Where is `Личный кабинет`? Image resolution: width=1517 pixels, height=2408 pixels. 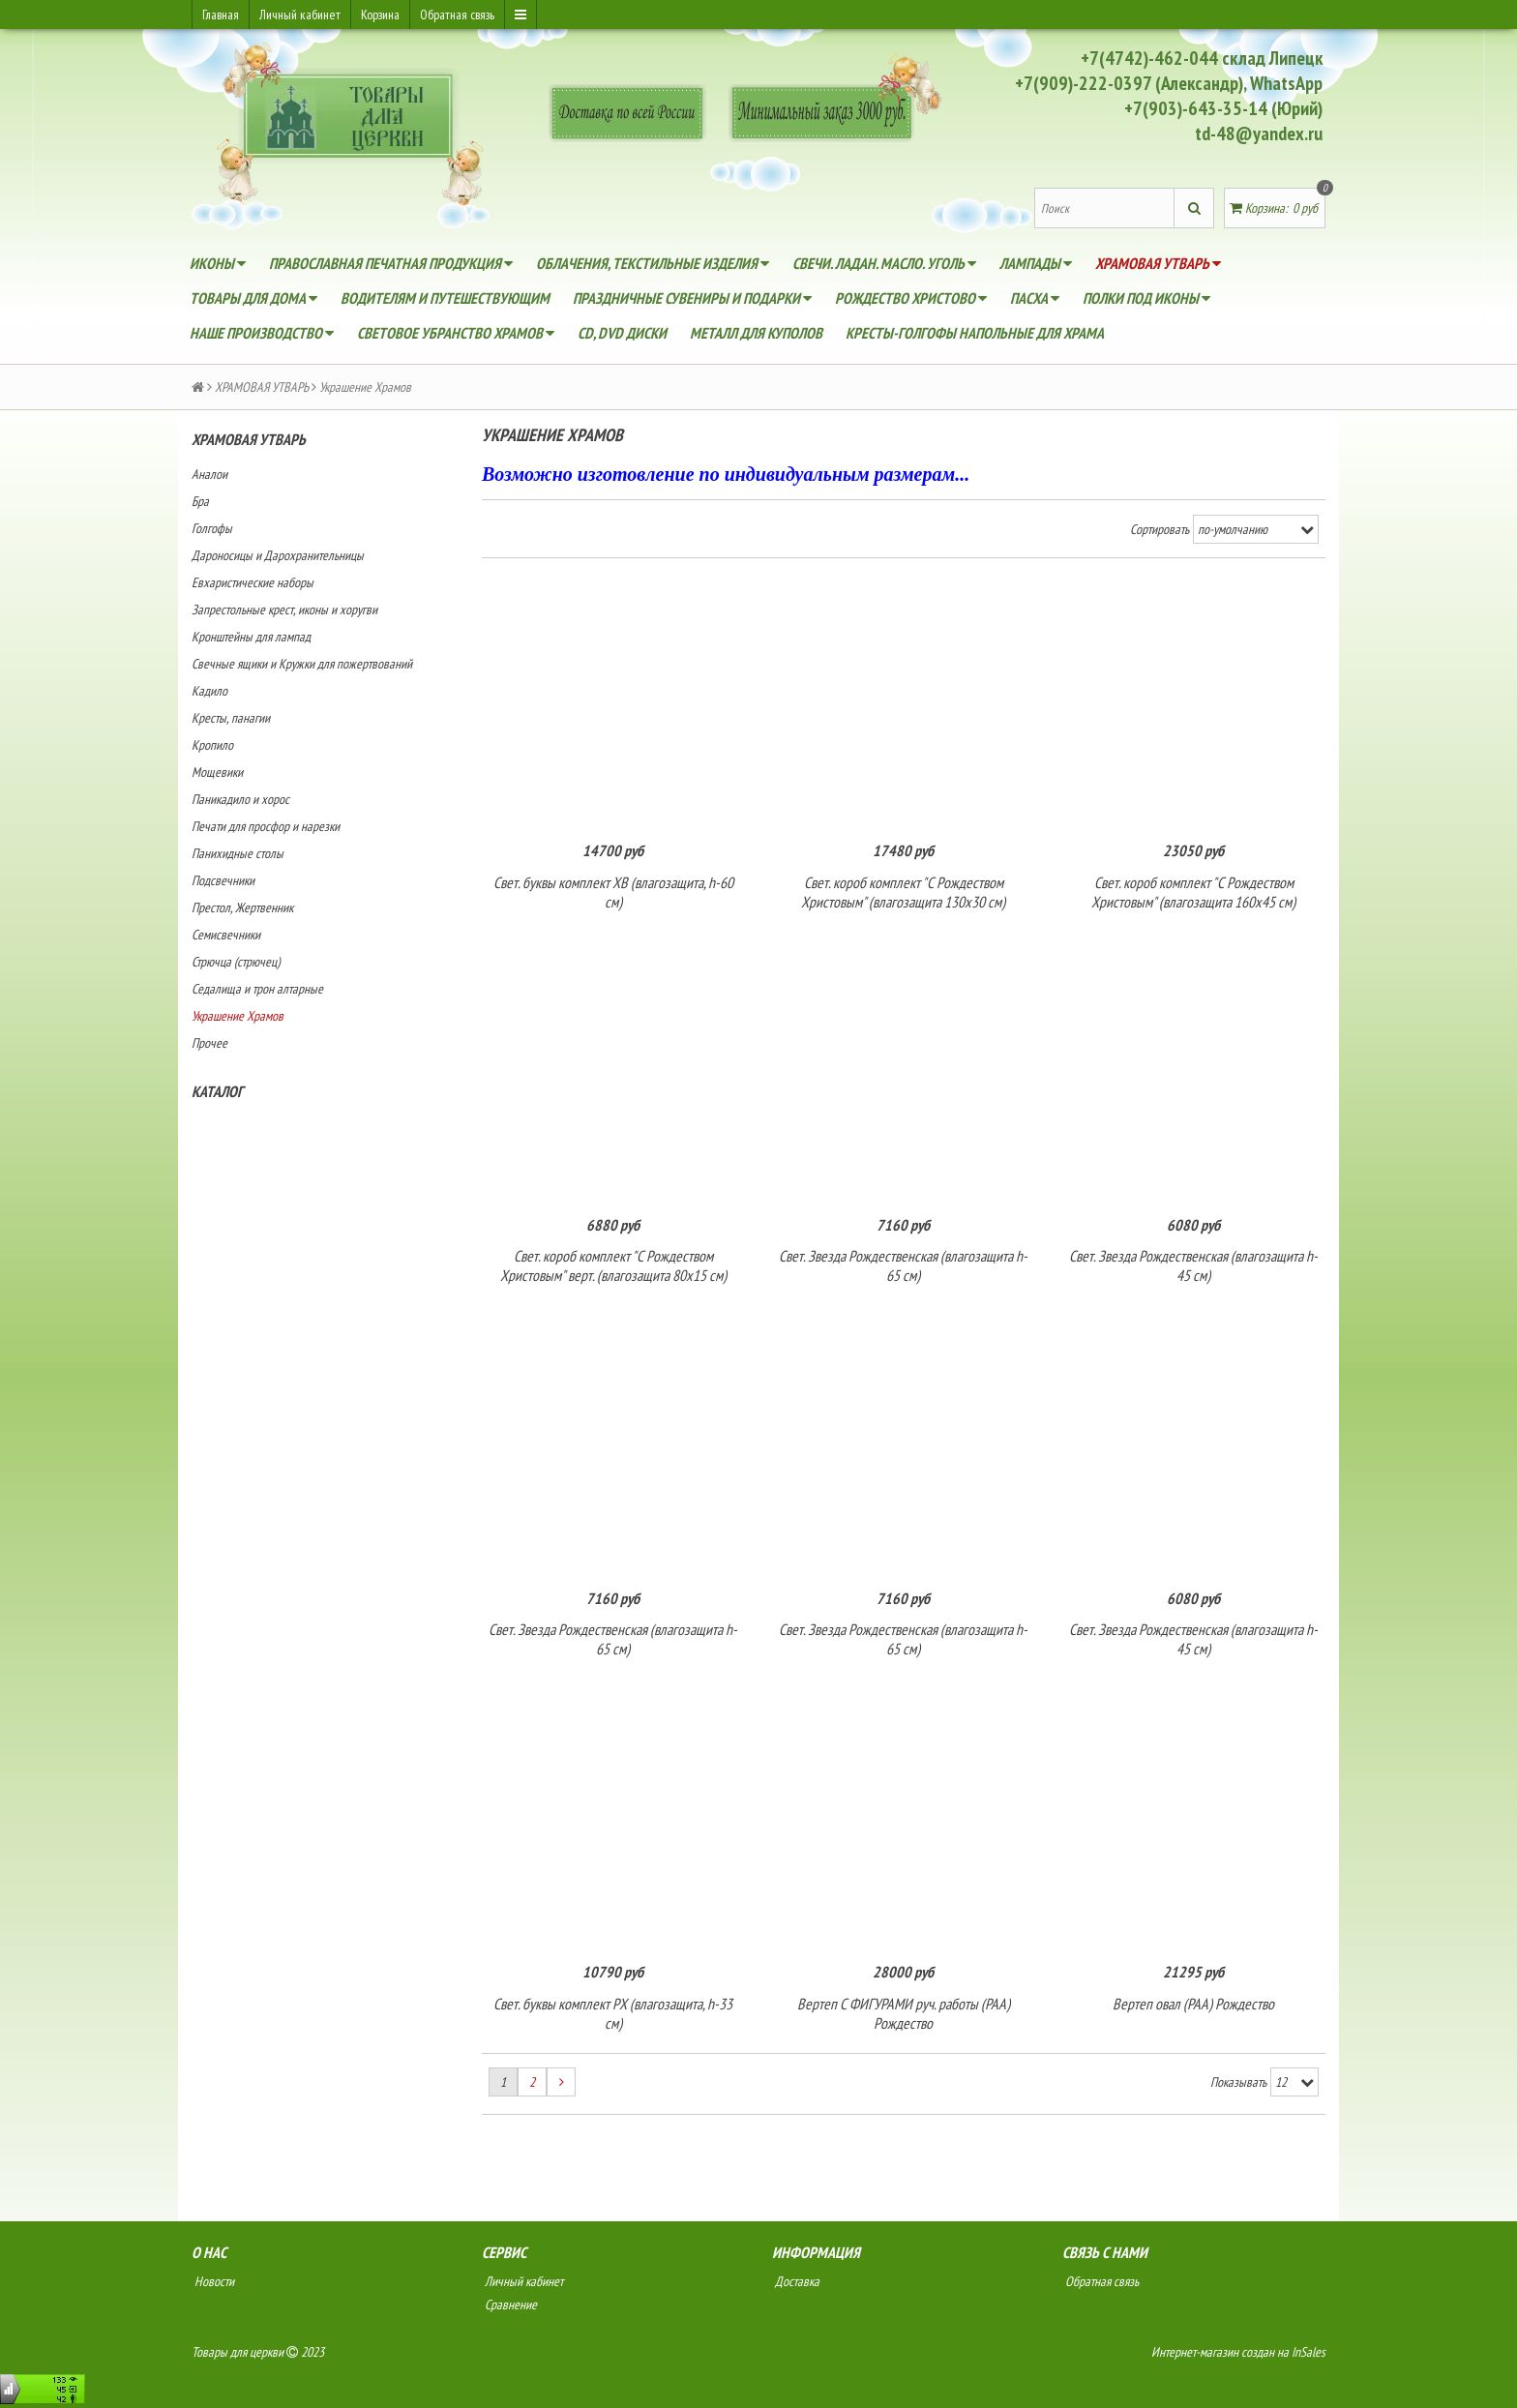
Личный кабинет is located at coordinates (300, 14).